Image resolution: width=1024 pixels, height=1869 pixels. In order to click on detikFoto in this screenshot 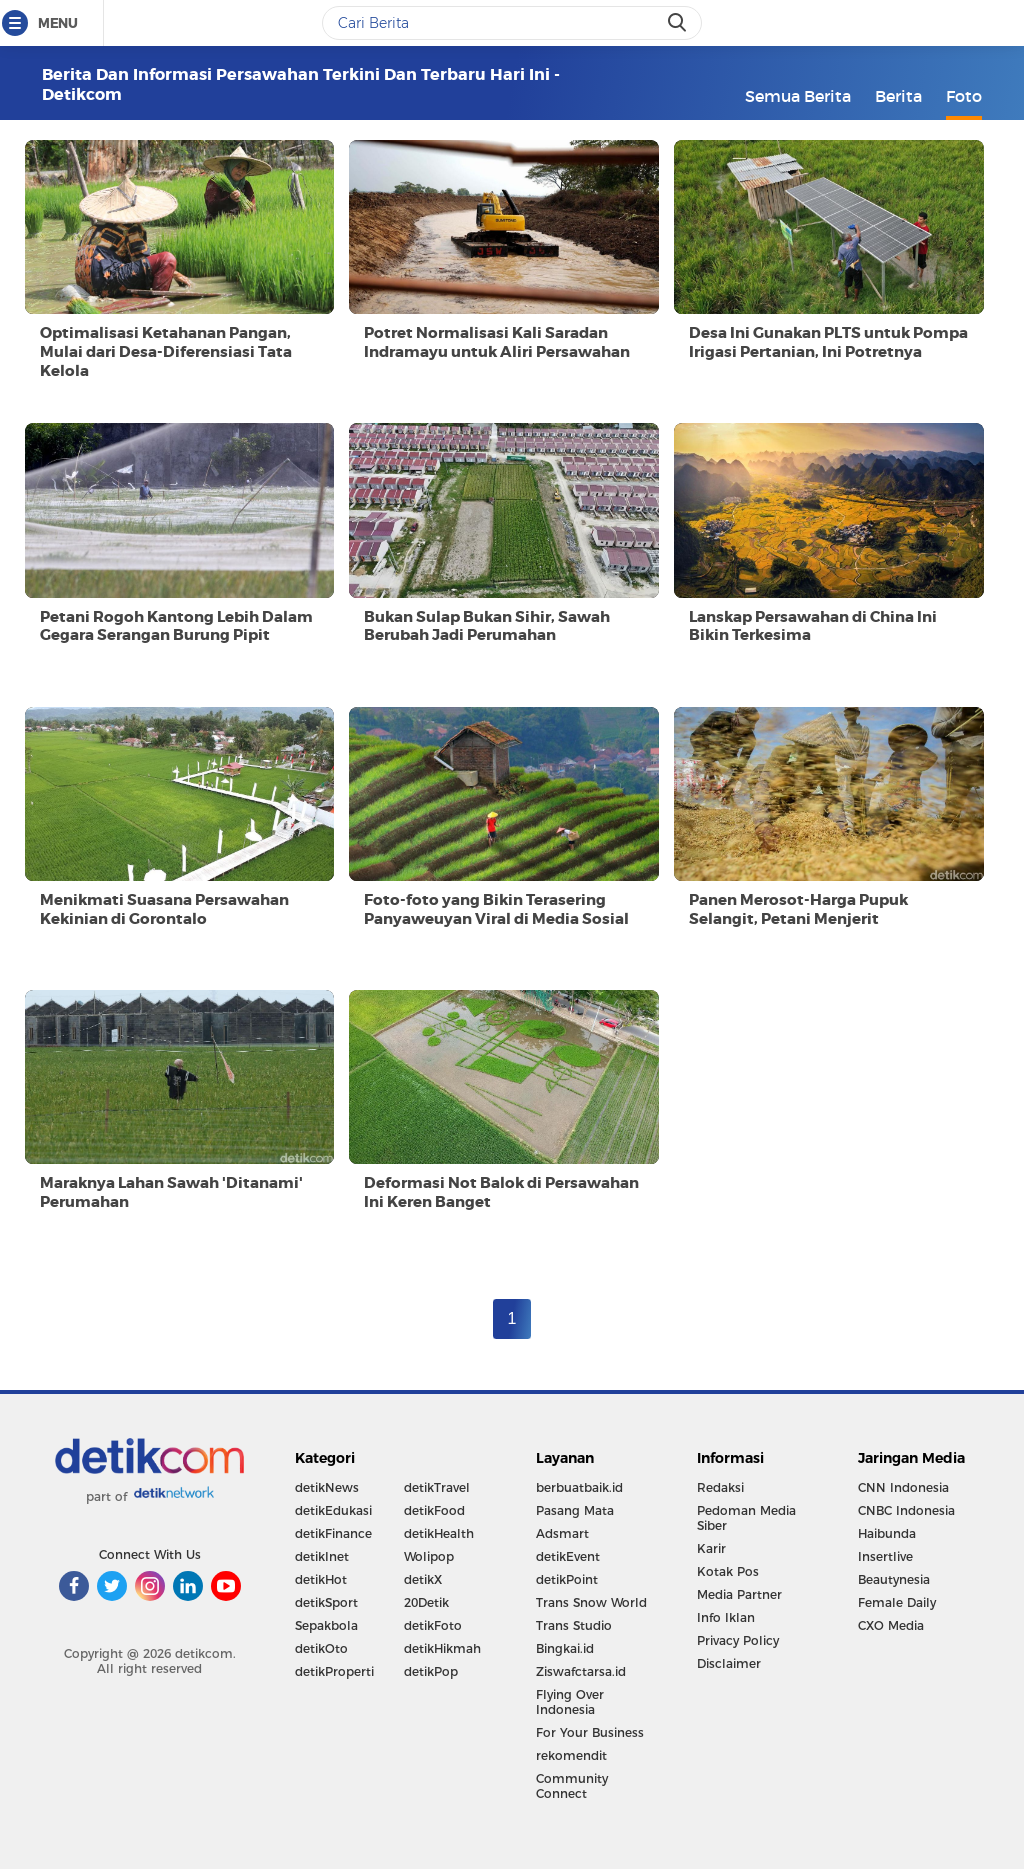, I will do `click(433, 1625)`.